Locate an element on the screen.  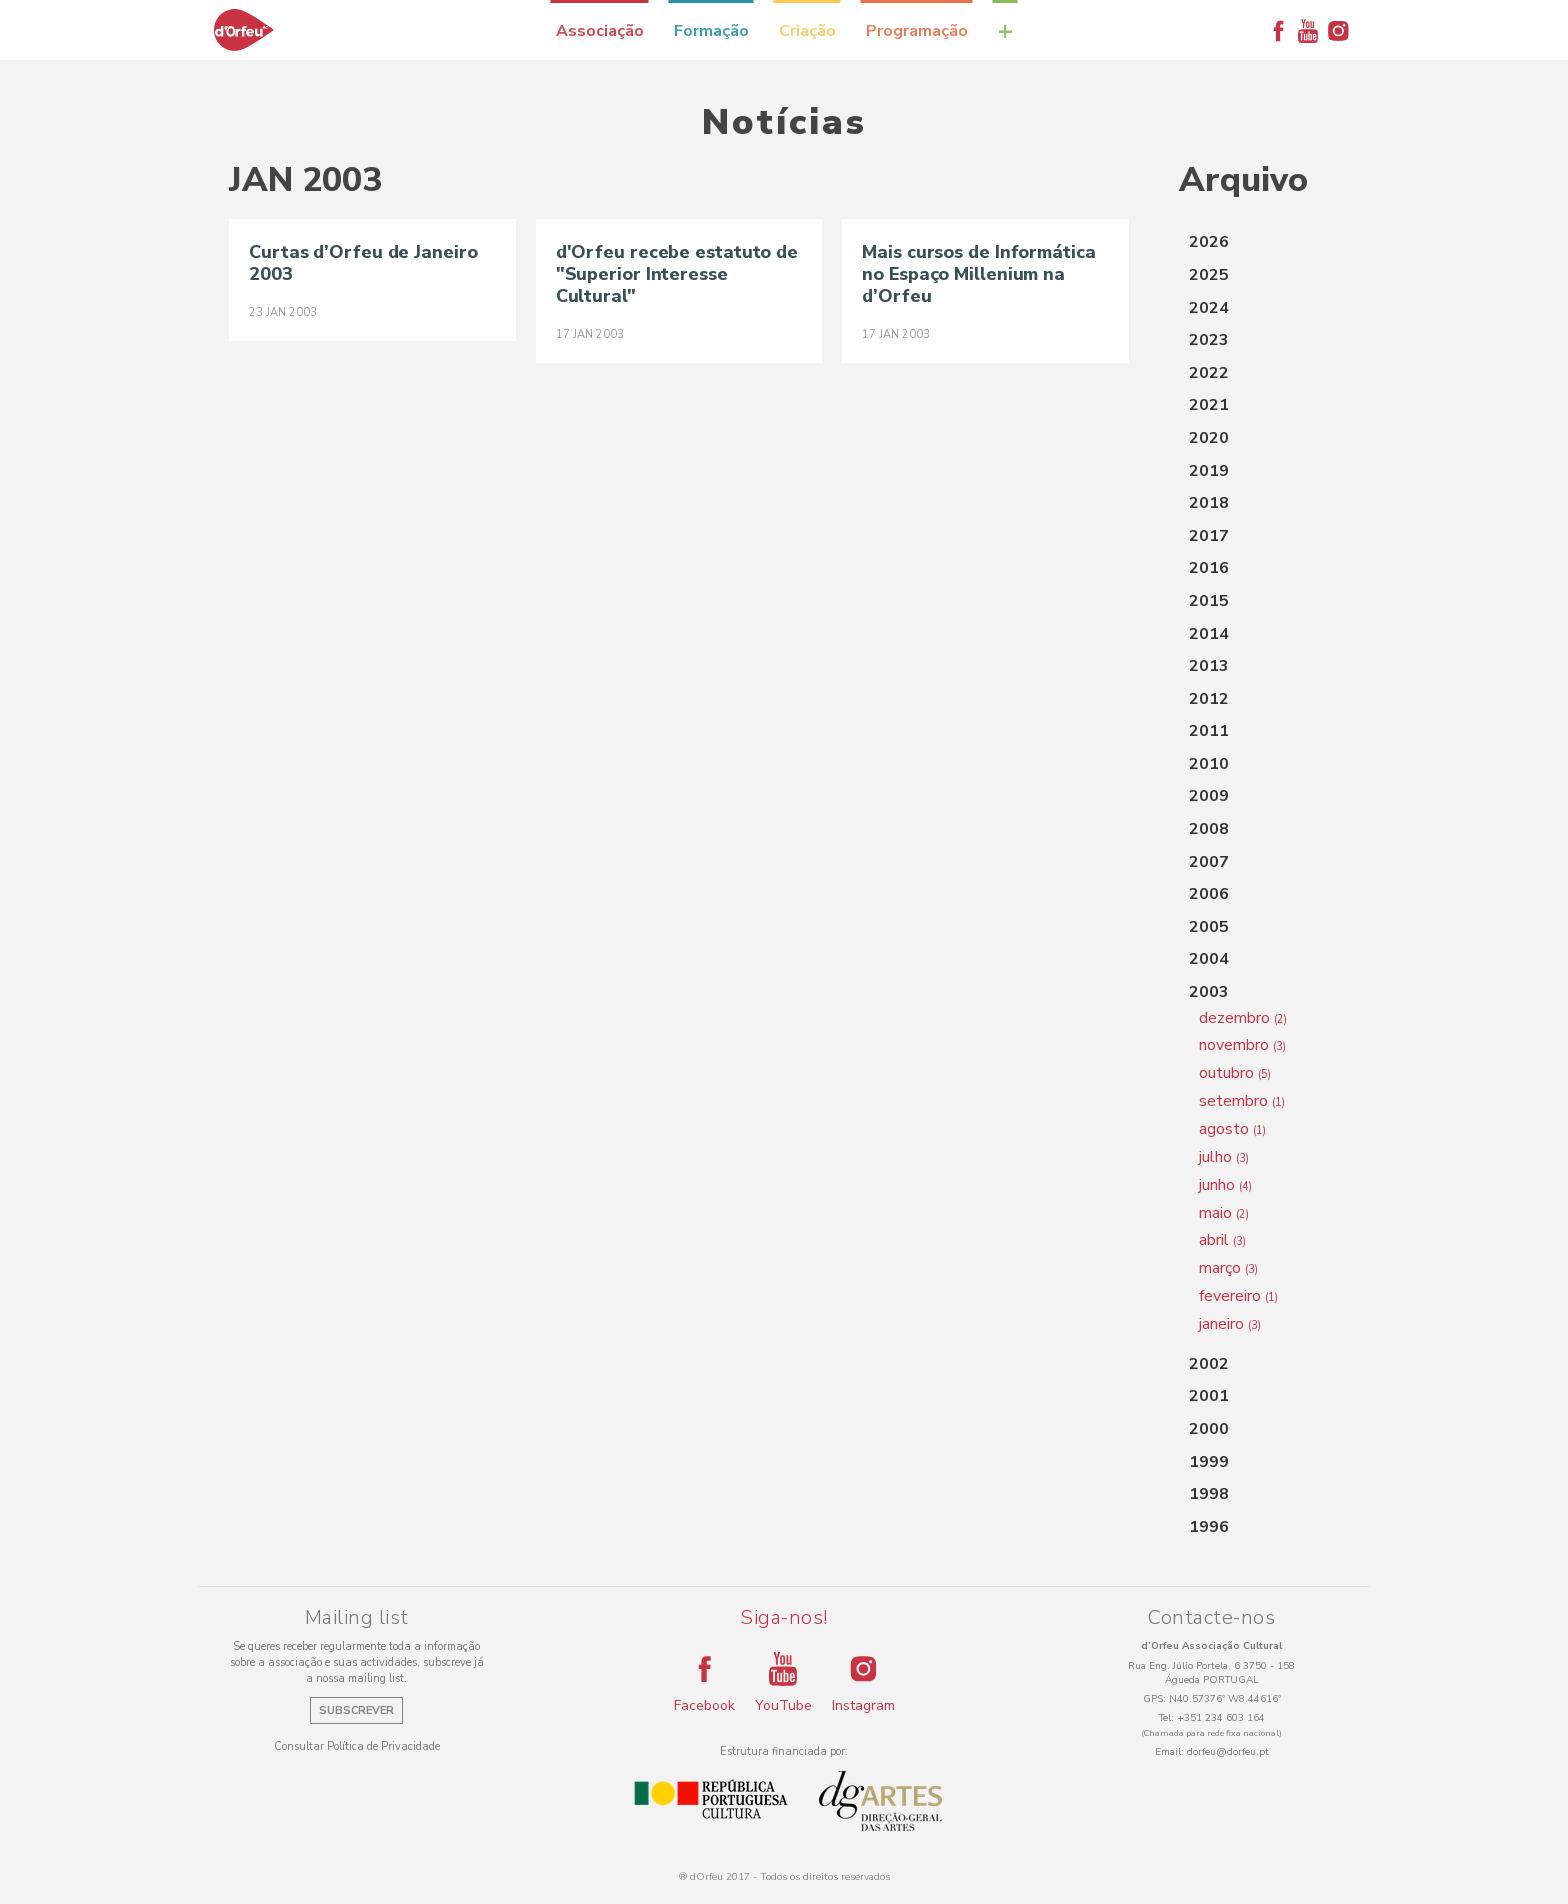
2014 [button] is located at coordinates (1209, 634).